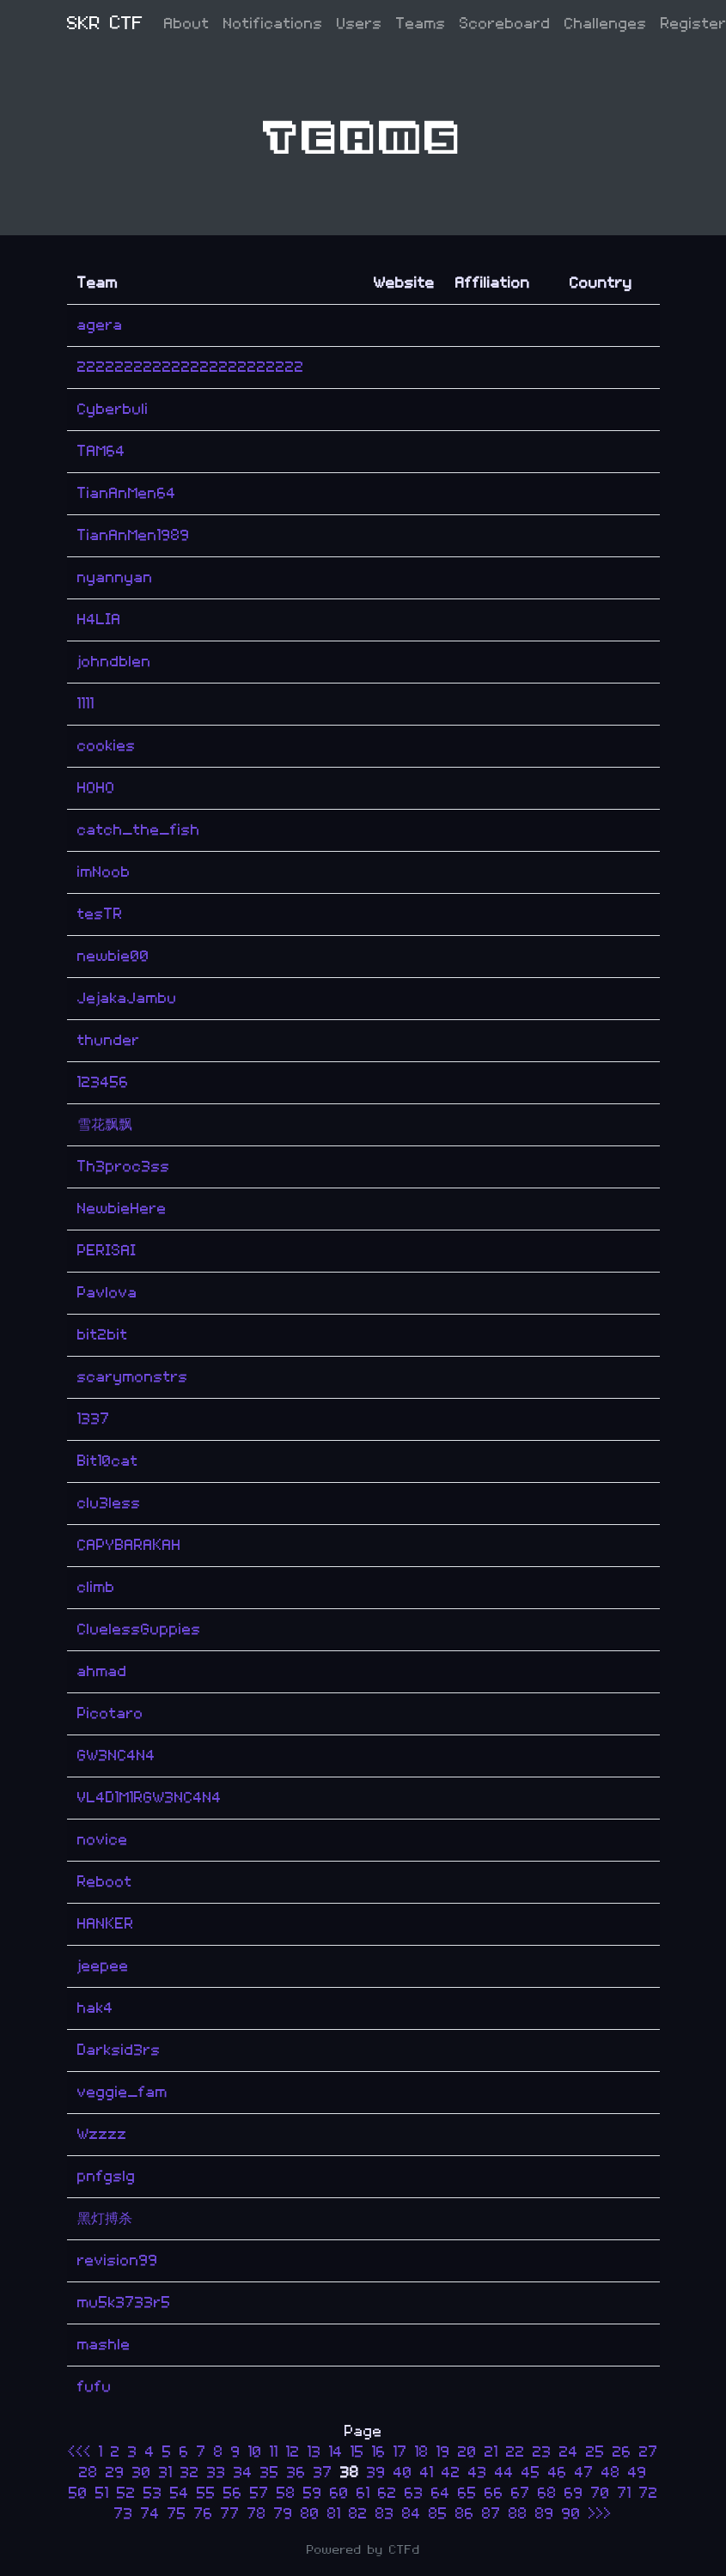 The width and height of the screenshot is (726, 2576). Describe the element at coordinates (571, 2514) in the screenshot. I see `90` at that location.